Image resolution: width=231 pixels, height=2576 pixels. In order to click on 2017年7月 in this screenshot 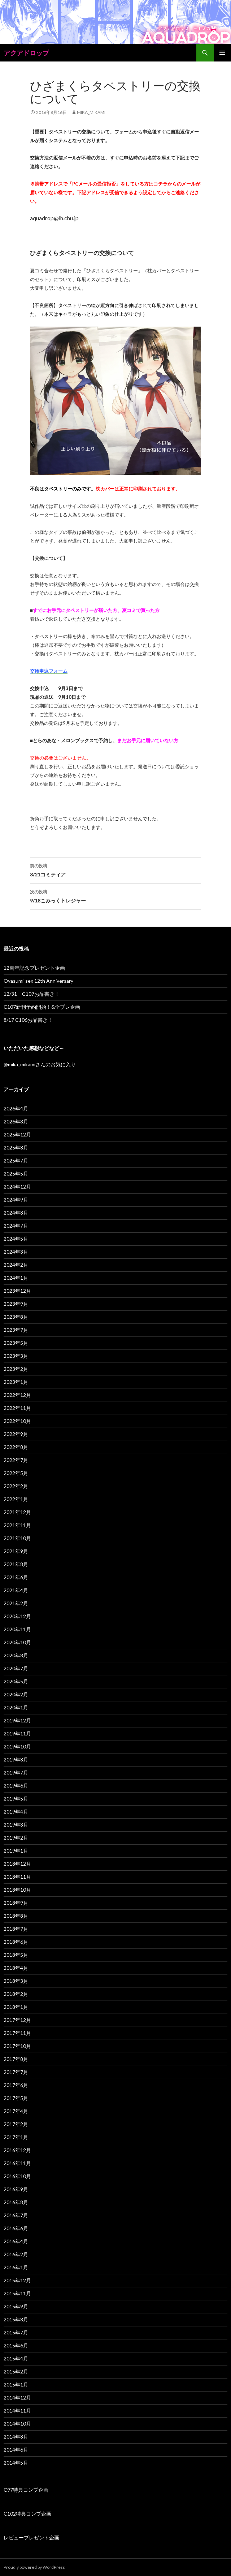, I will do `click(16, 2072)`.